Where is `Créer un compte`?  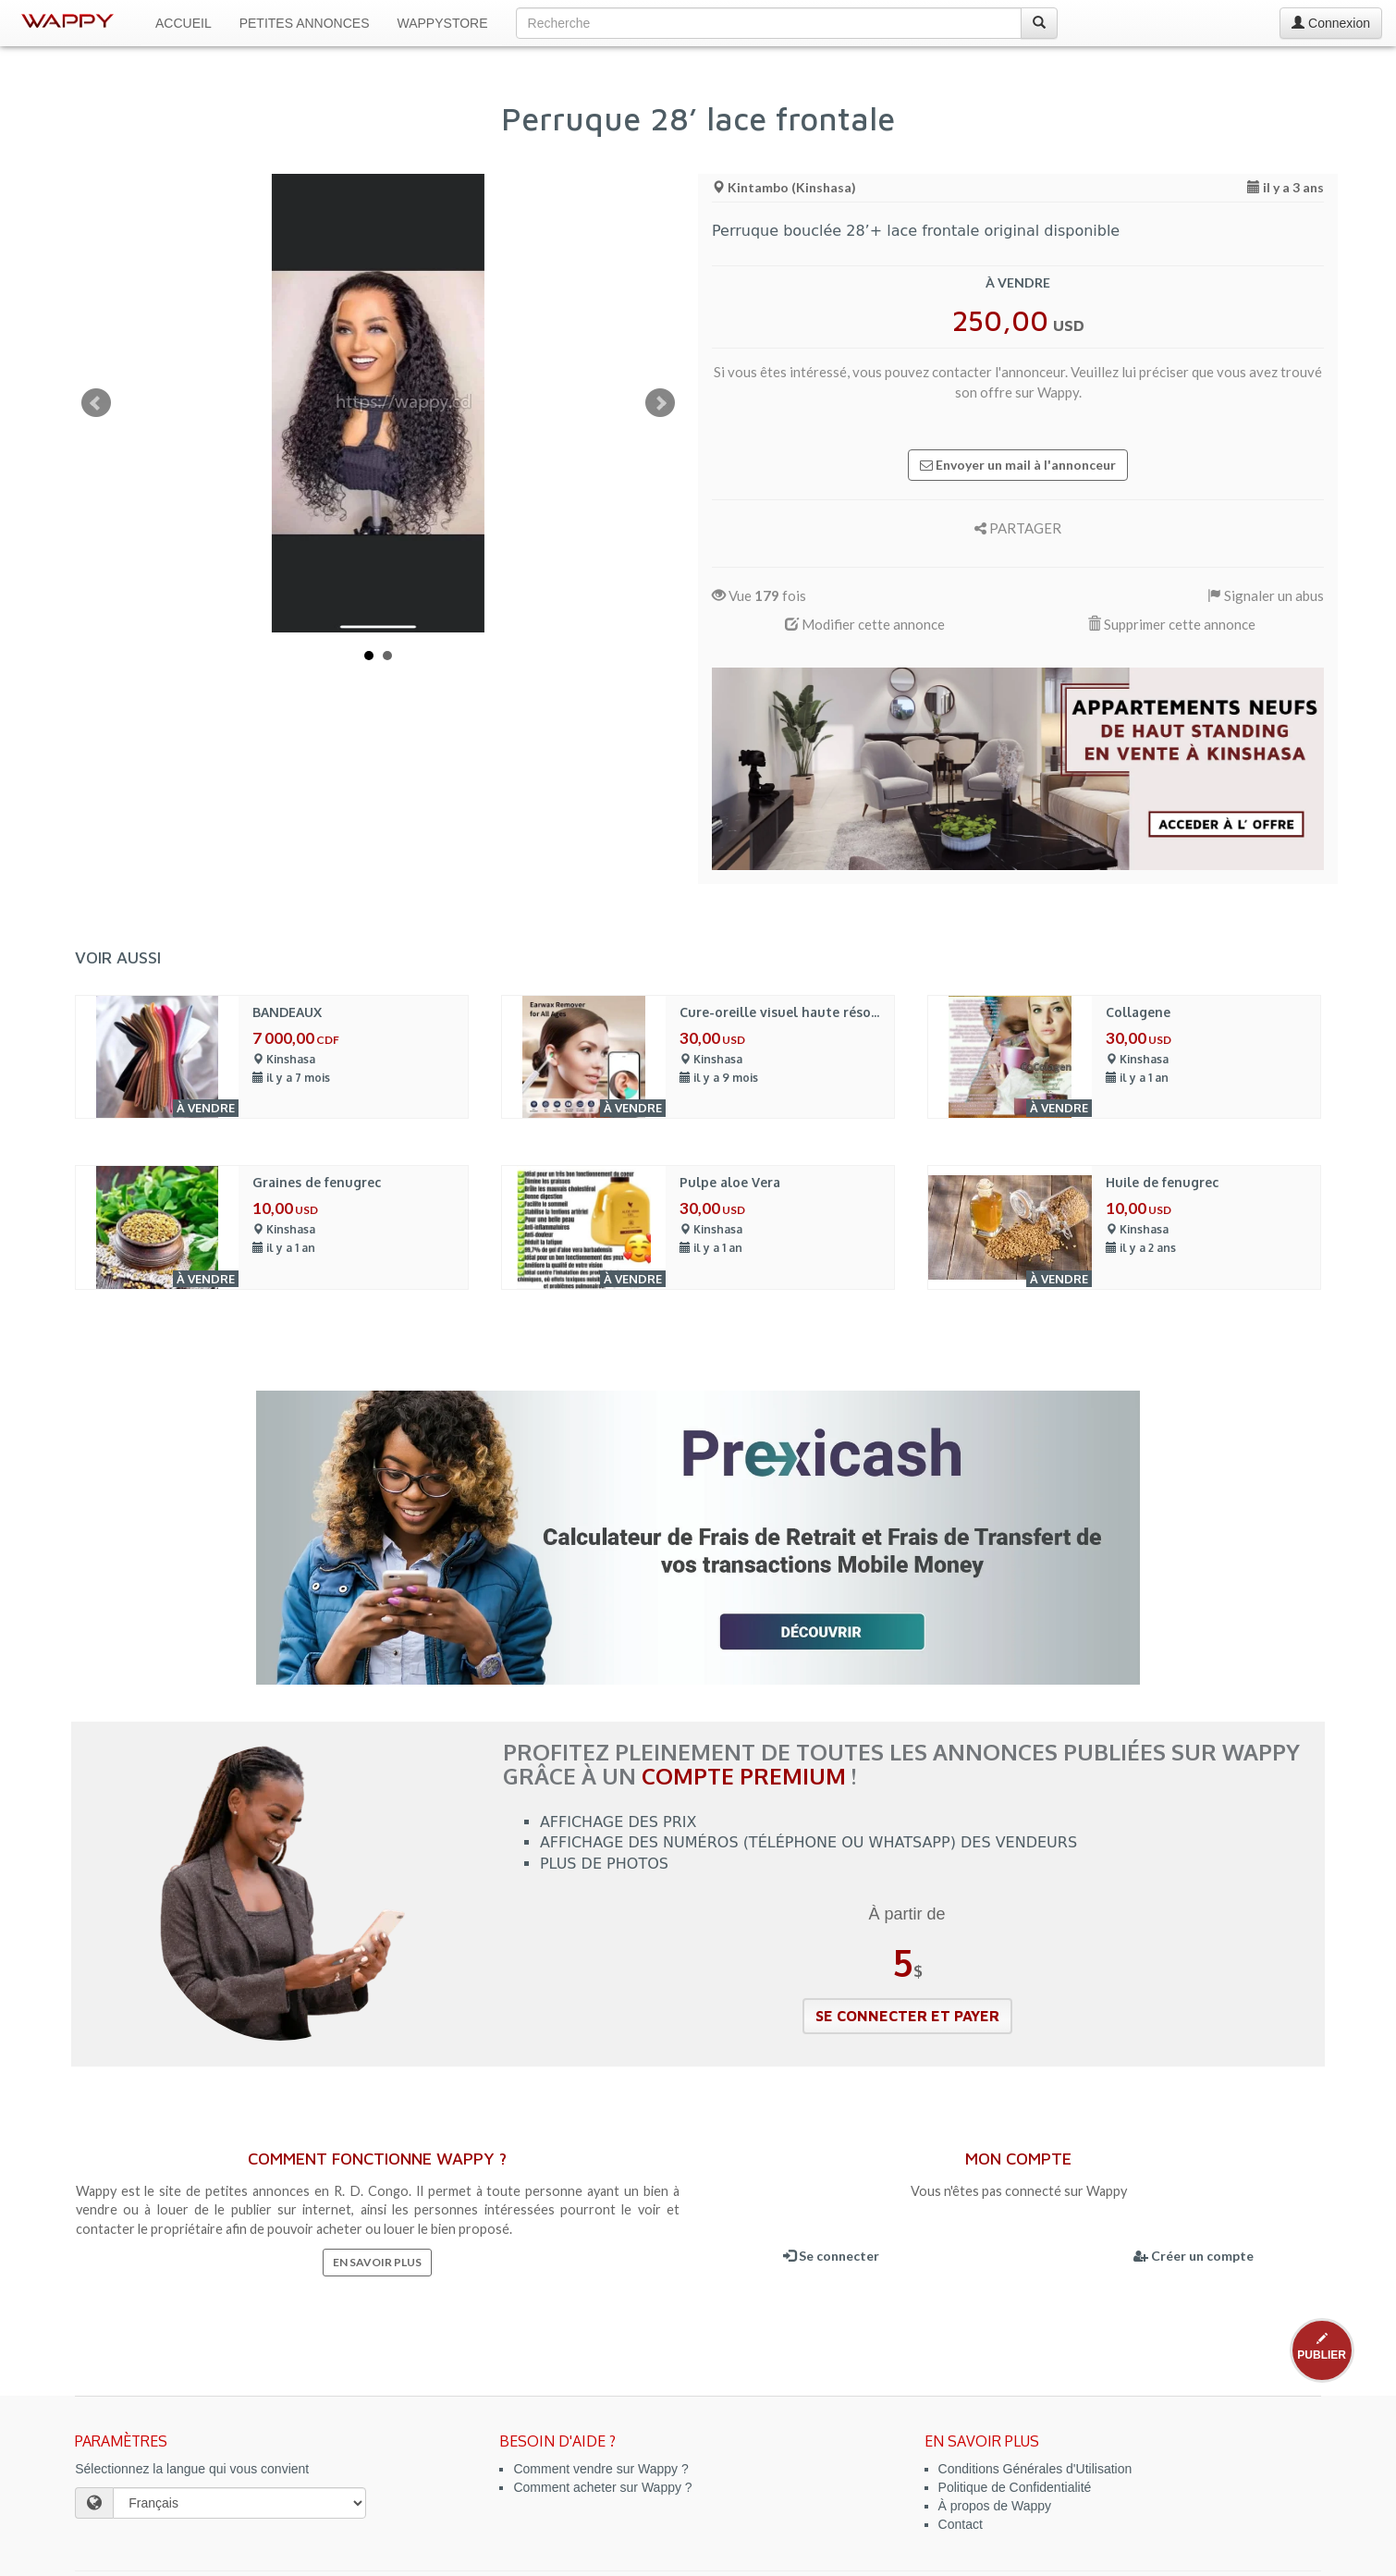 Créer un compte is located at coordinates (1193, 2255).